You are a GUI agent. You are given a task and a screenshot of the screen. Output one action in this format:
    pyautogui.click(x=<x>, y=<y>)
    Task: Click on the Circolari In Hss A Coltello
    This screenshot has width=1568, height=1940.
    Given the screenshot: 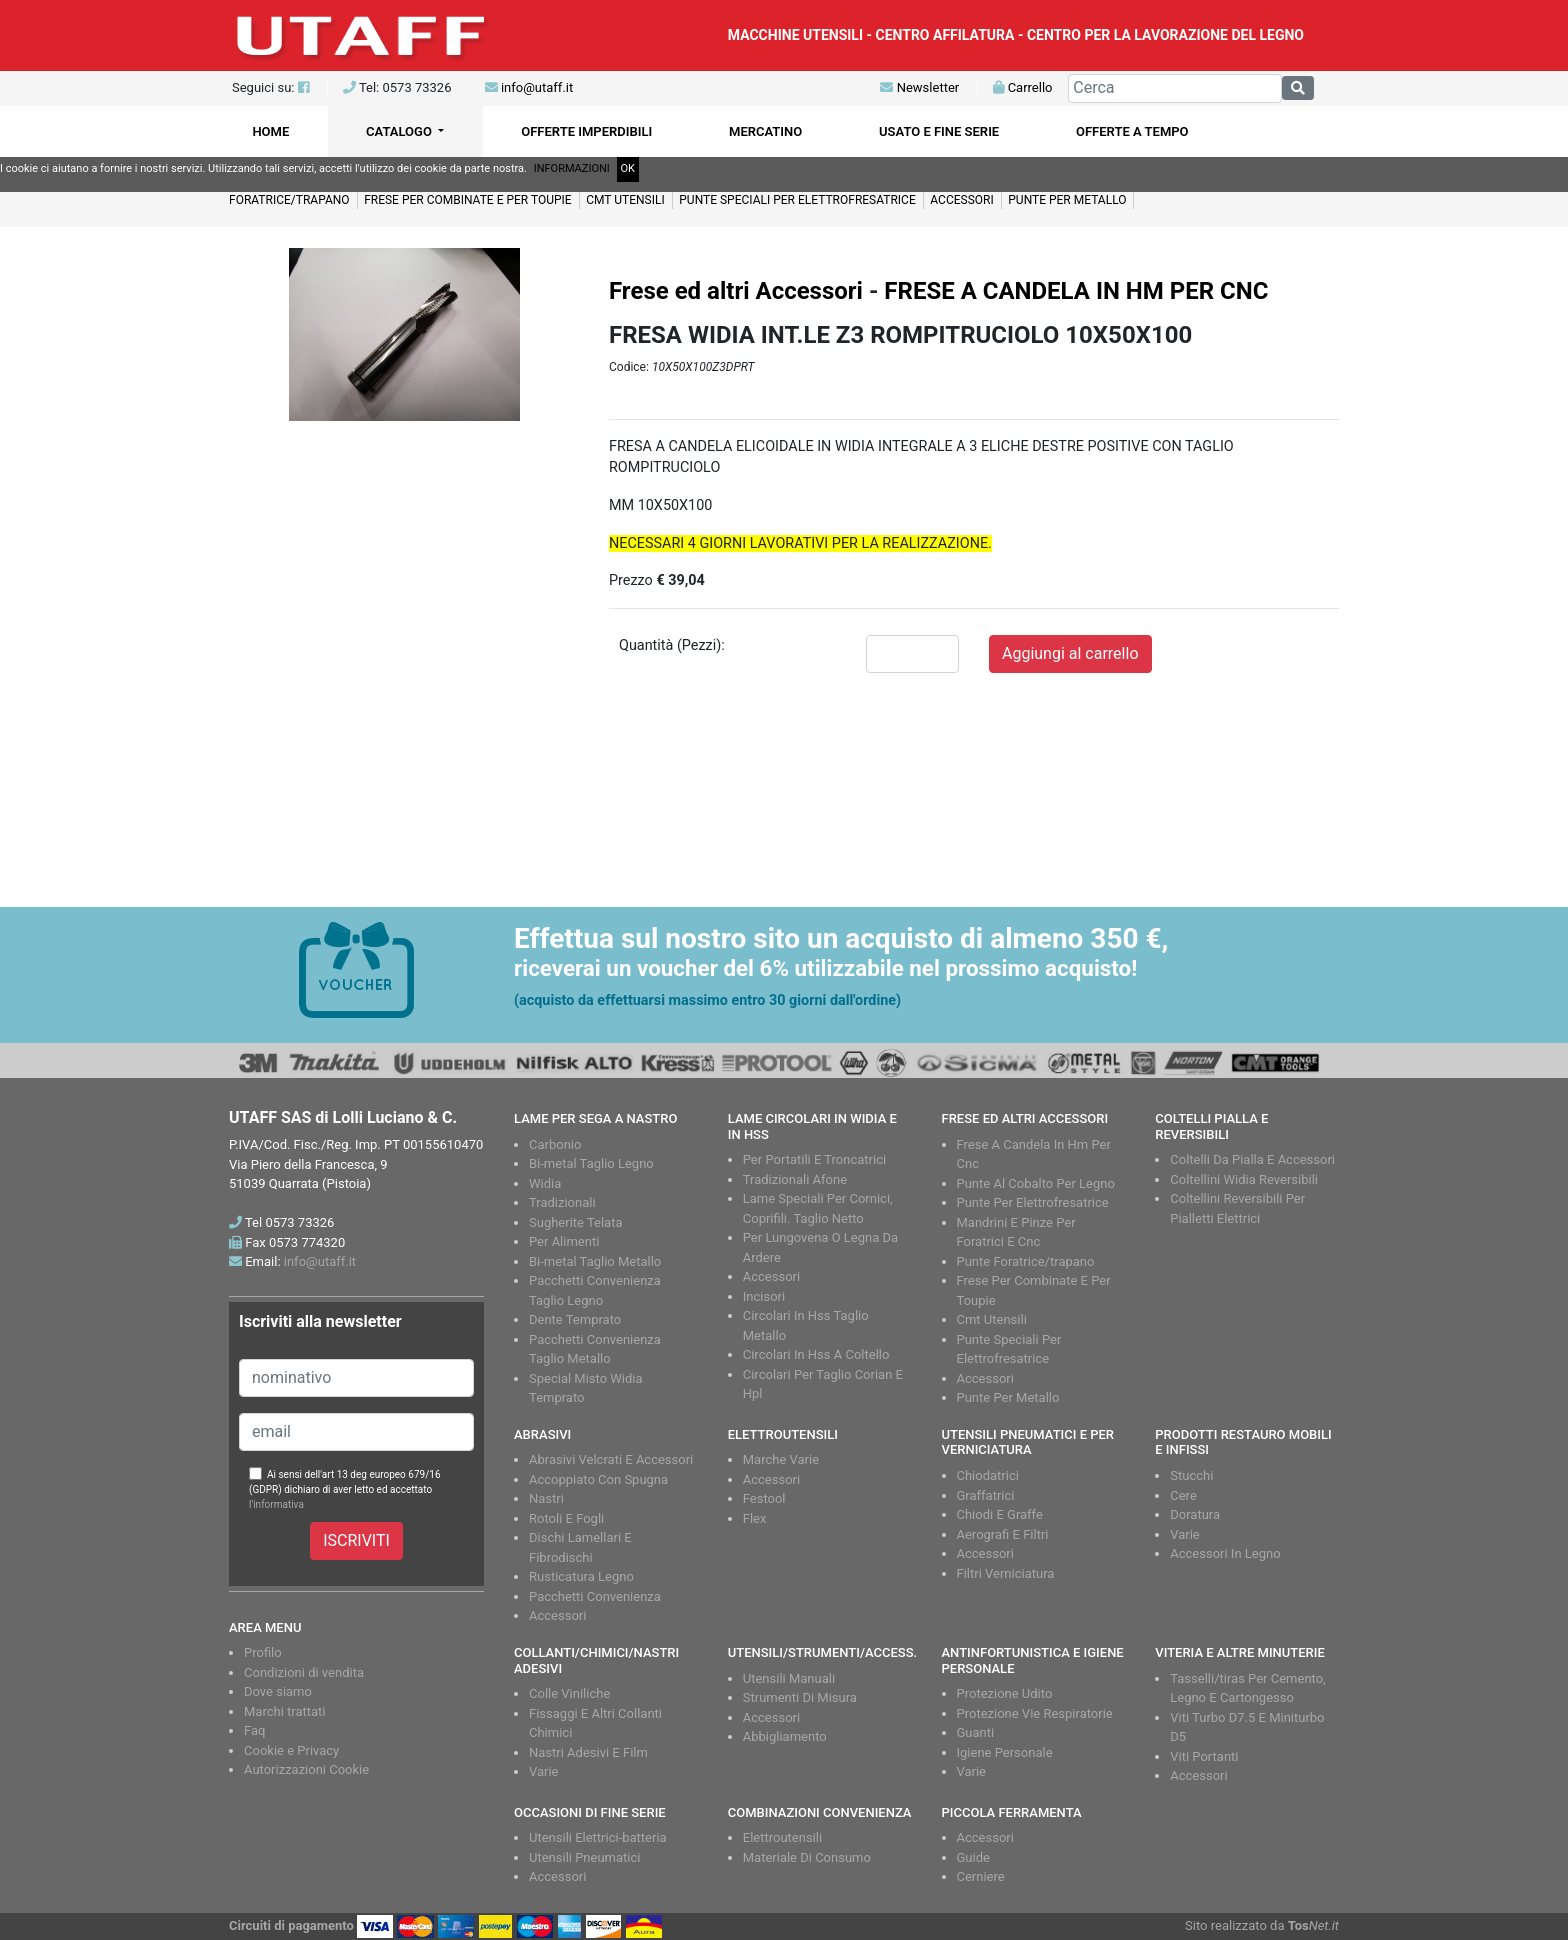 What is the action you would take?
    pyautogui.click(x=816, y=1354)
    